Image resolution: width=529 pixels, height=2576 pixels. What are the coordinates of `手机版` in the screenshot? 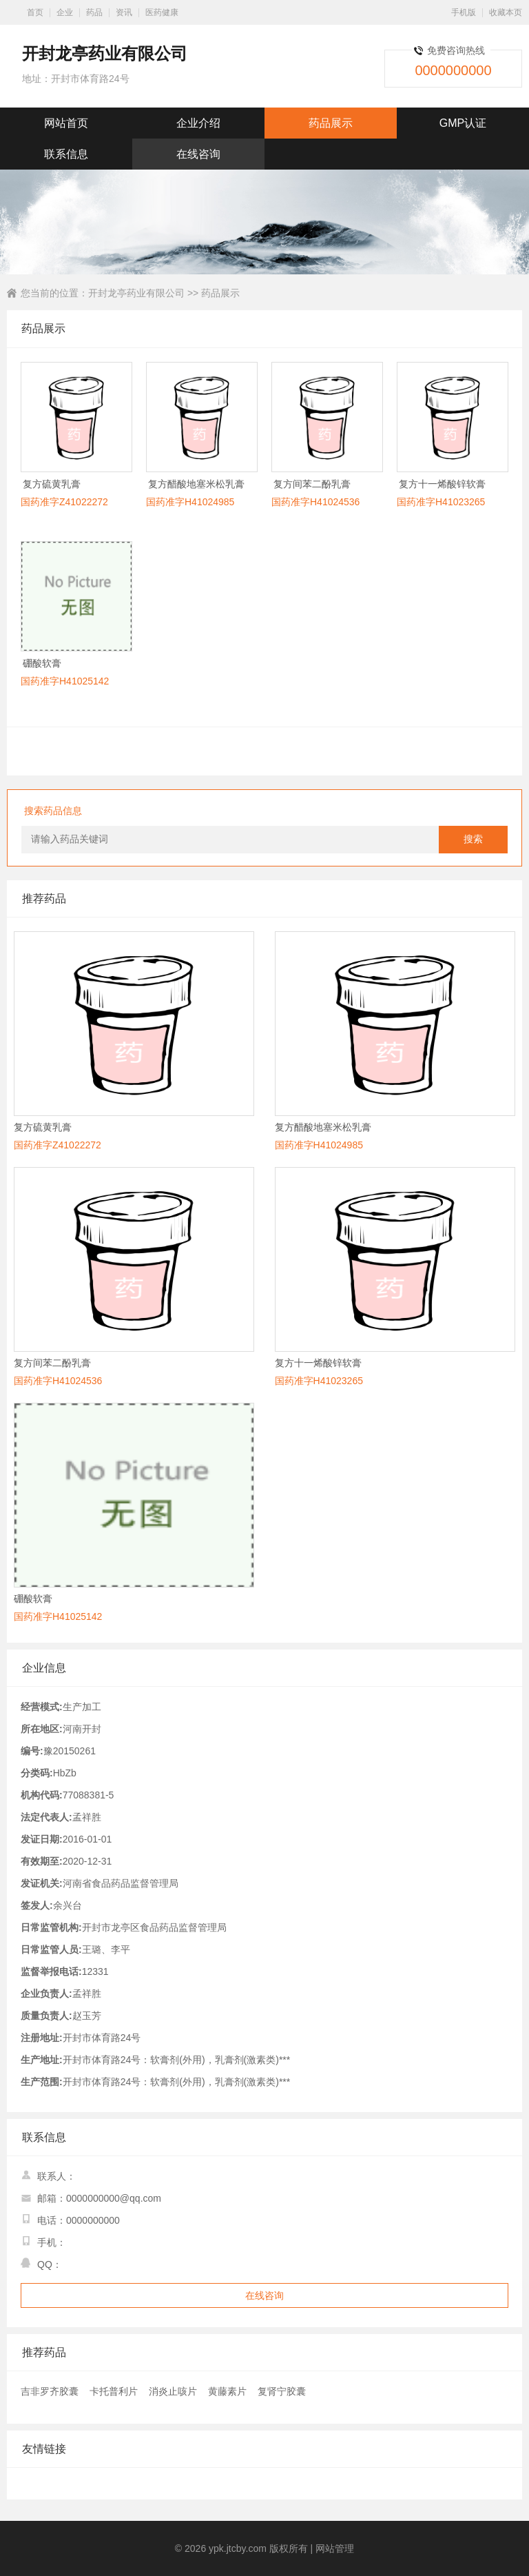 It's located at (463, 12).